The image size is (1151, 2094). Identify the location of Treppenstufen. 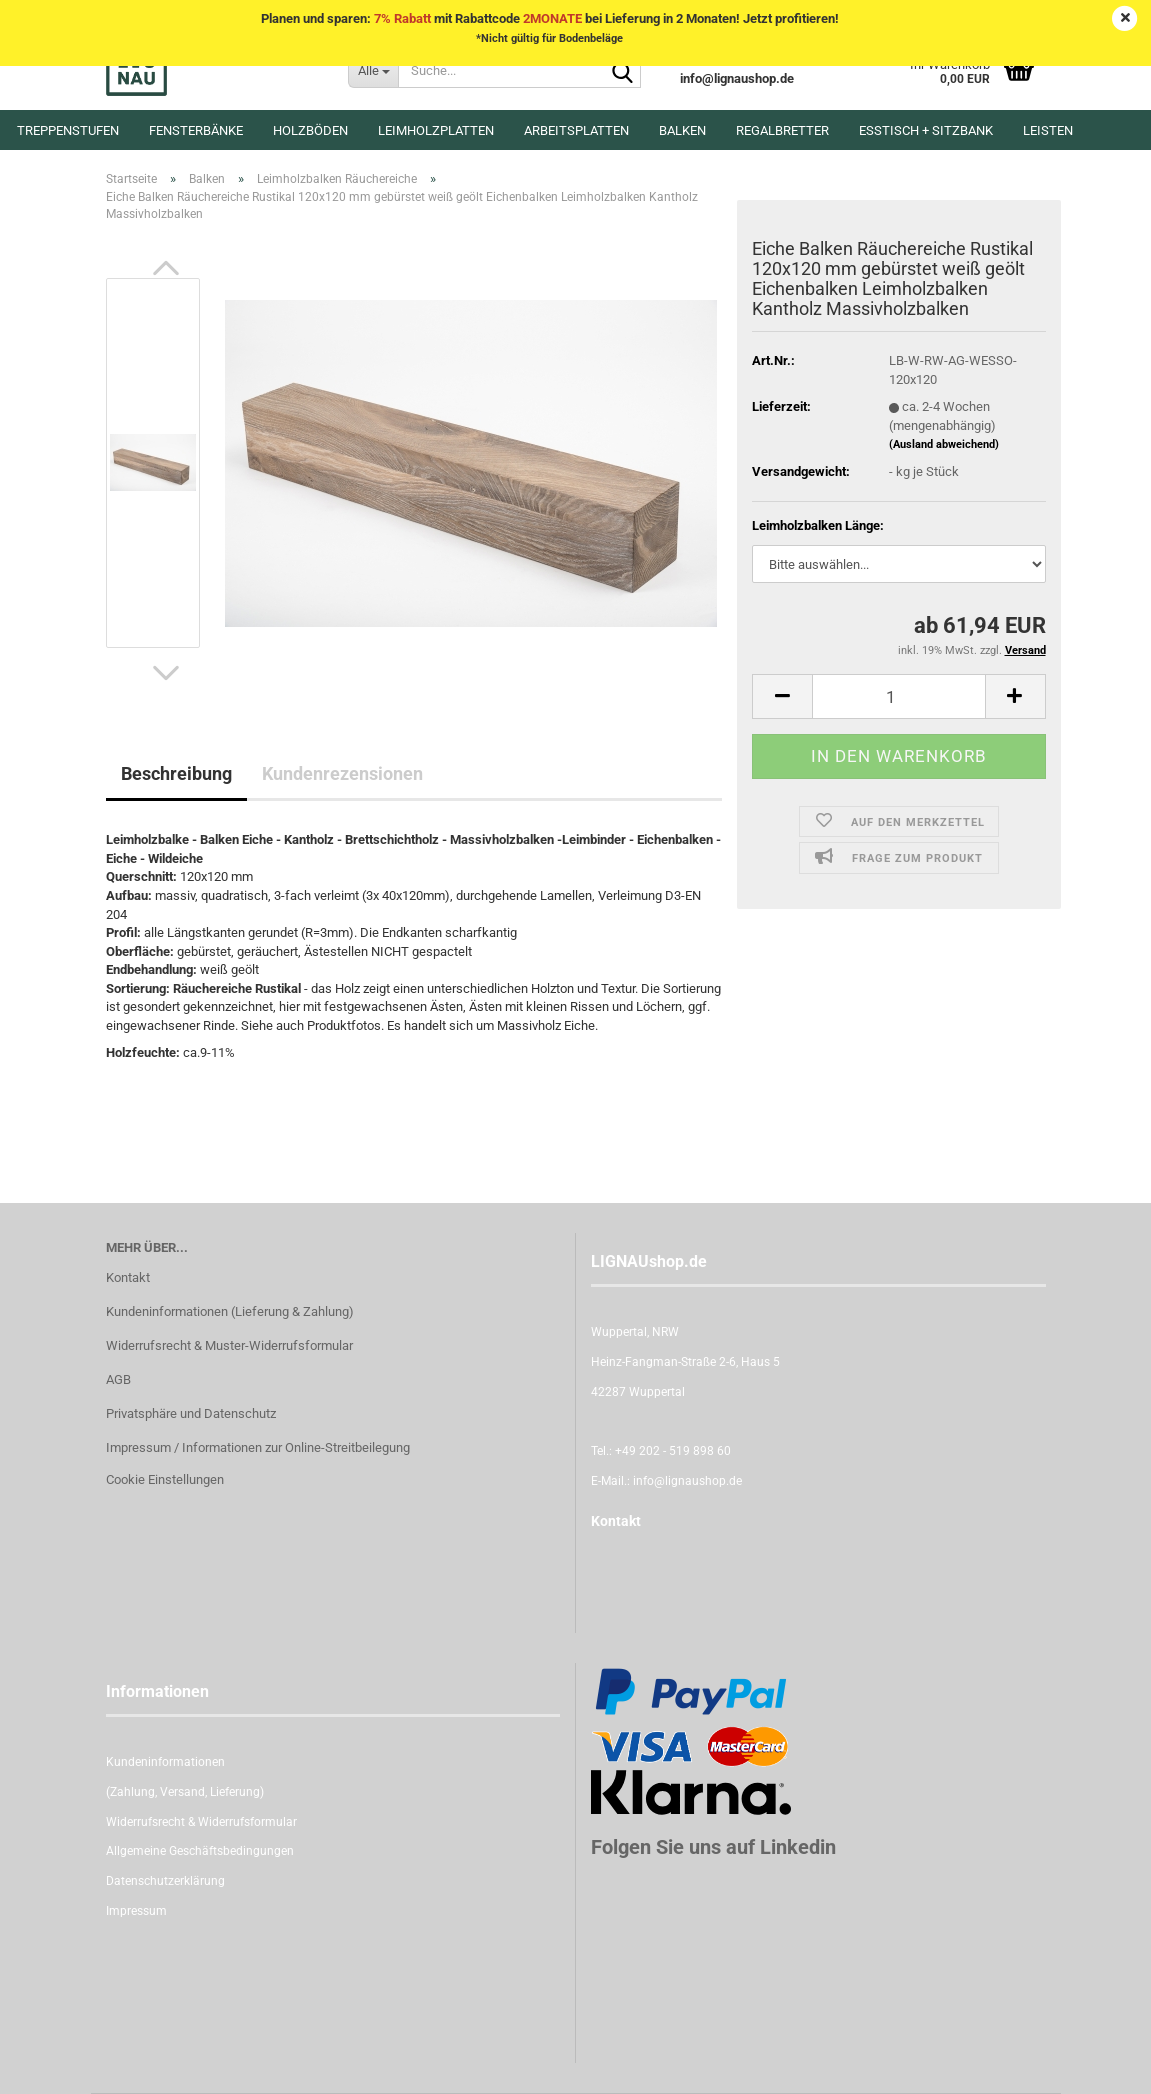
(68, 130).